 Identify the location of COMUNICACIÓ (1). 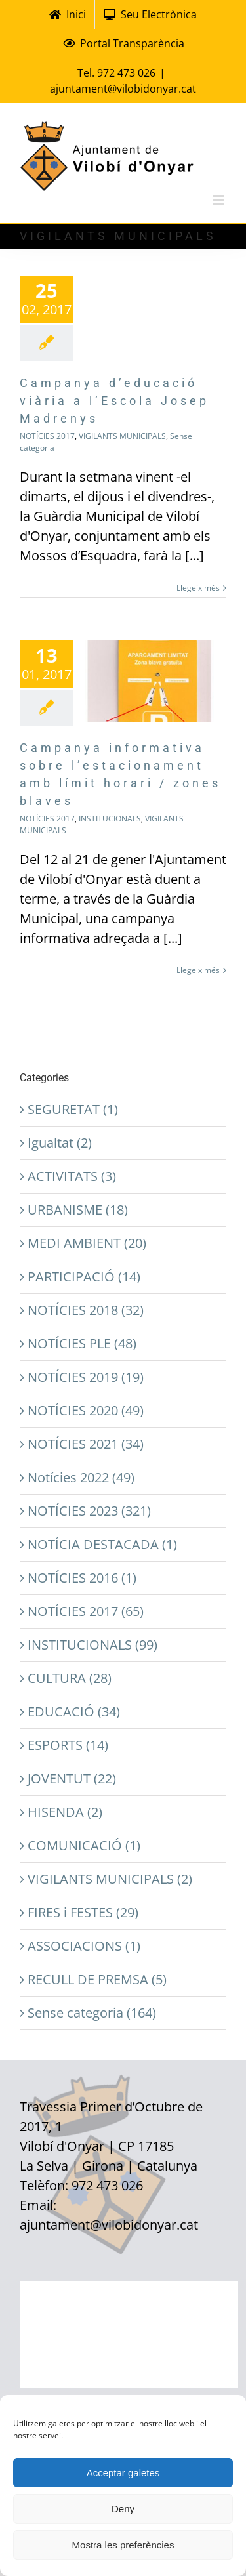
(84, 1845).